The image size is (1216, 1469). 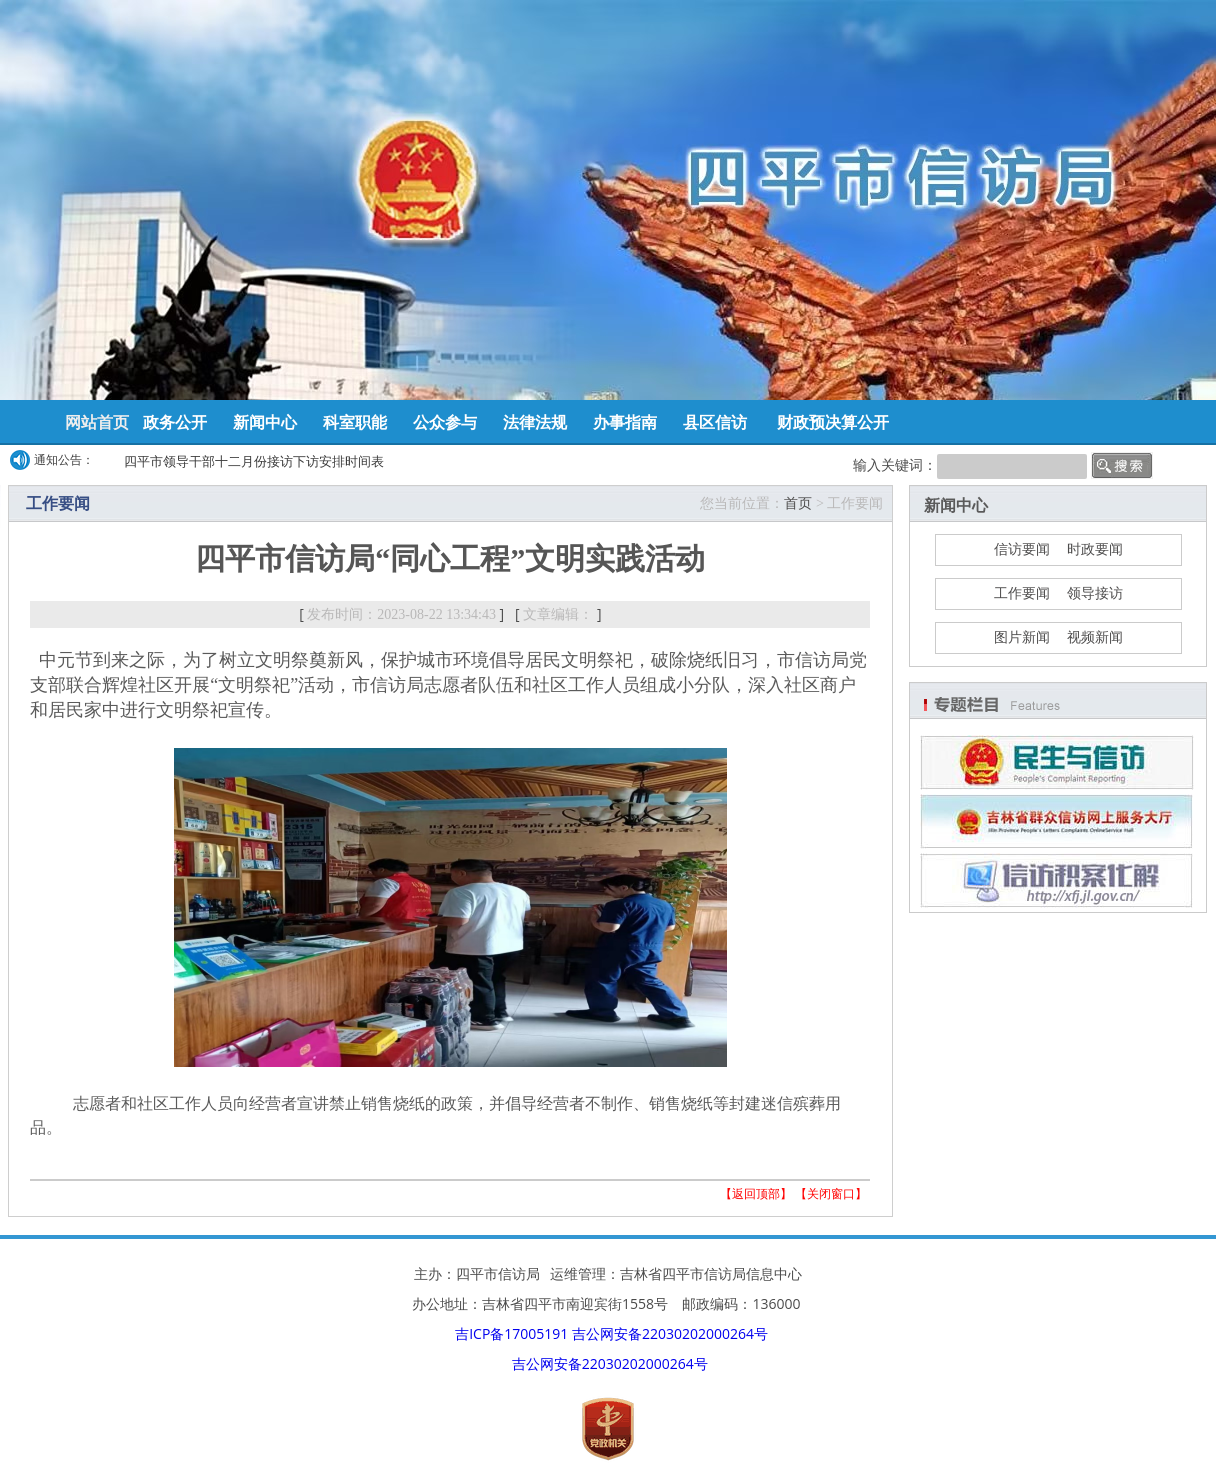 I want to click on 首页, so click(x=798, y=503).